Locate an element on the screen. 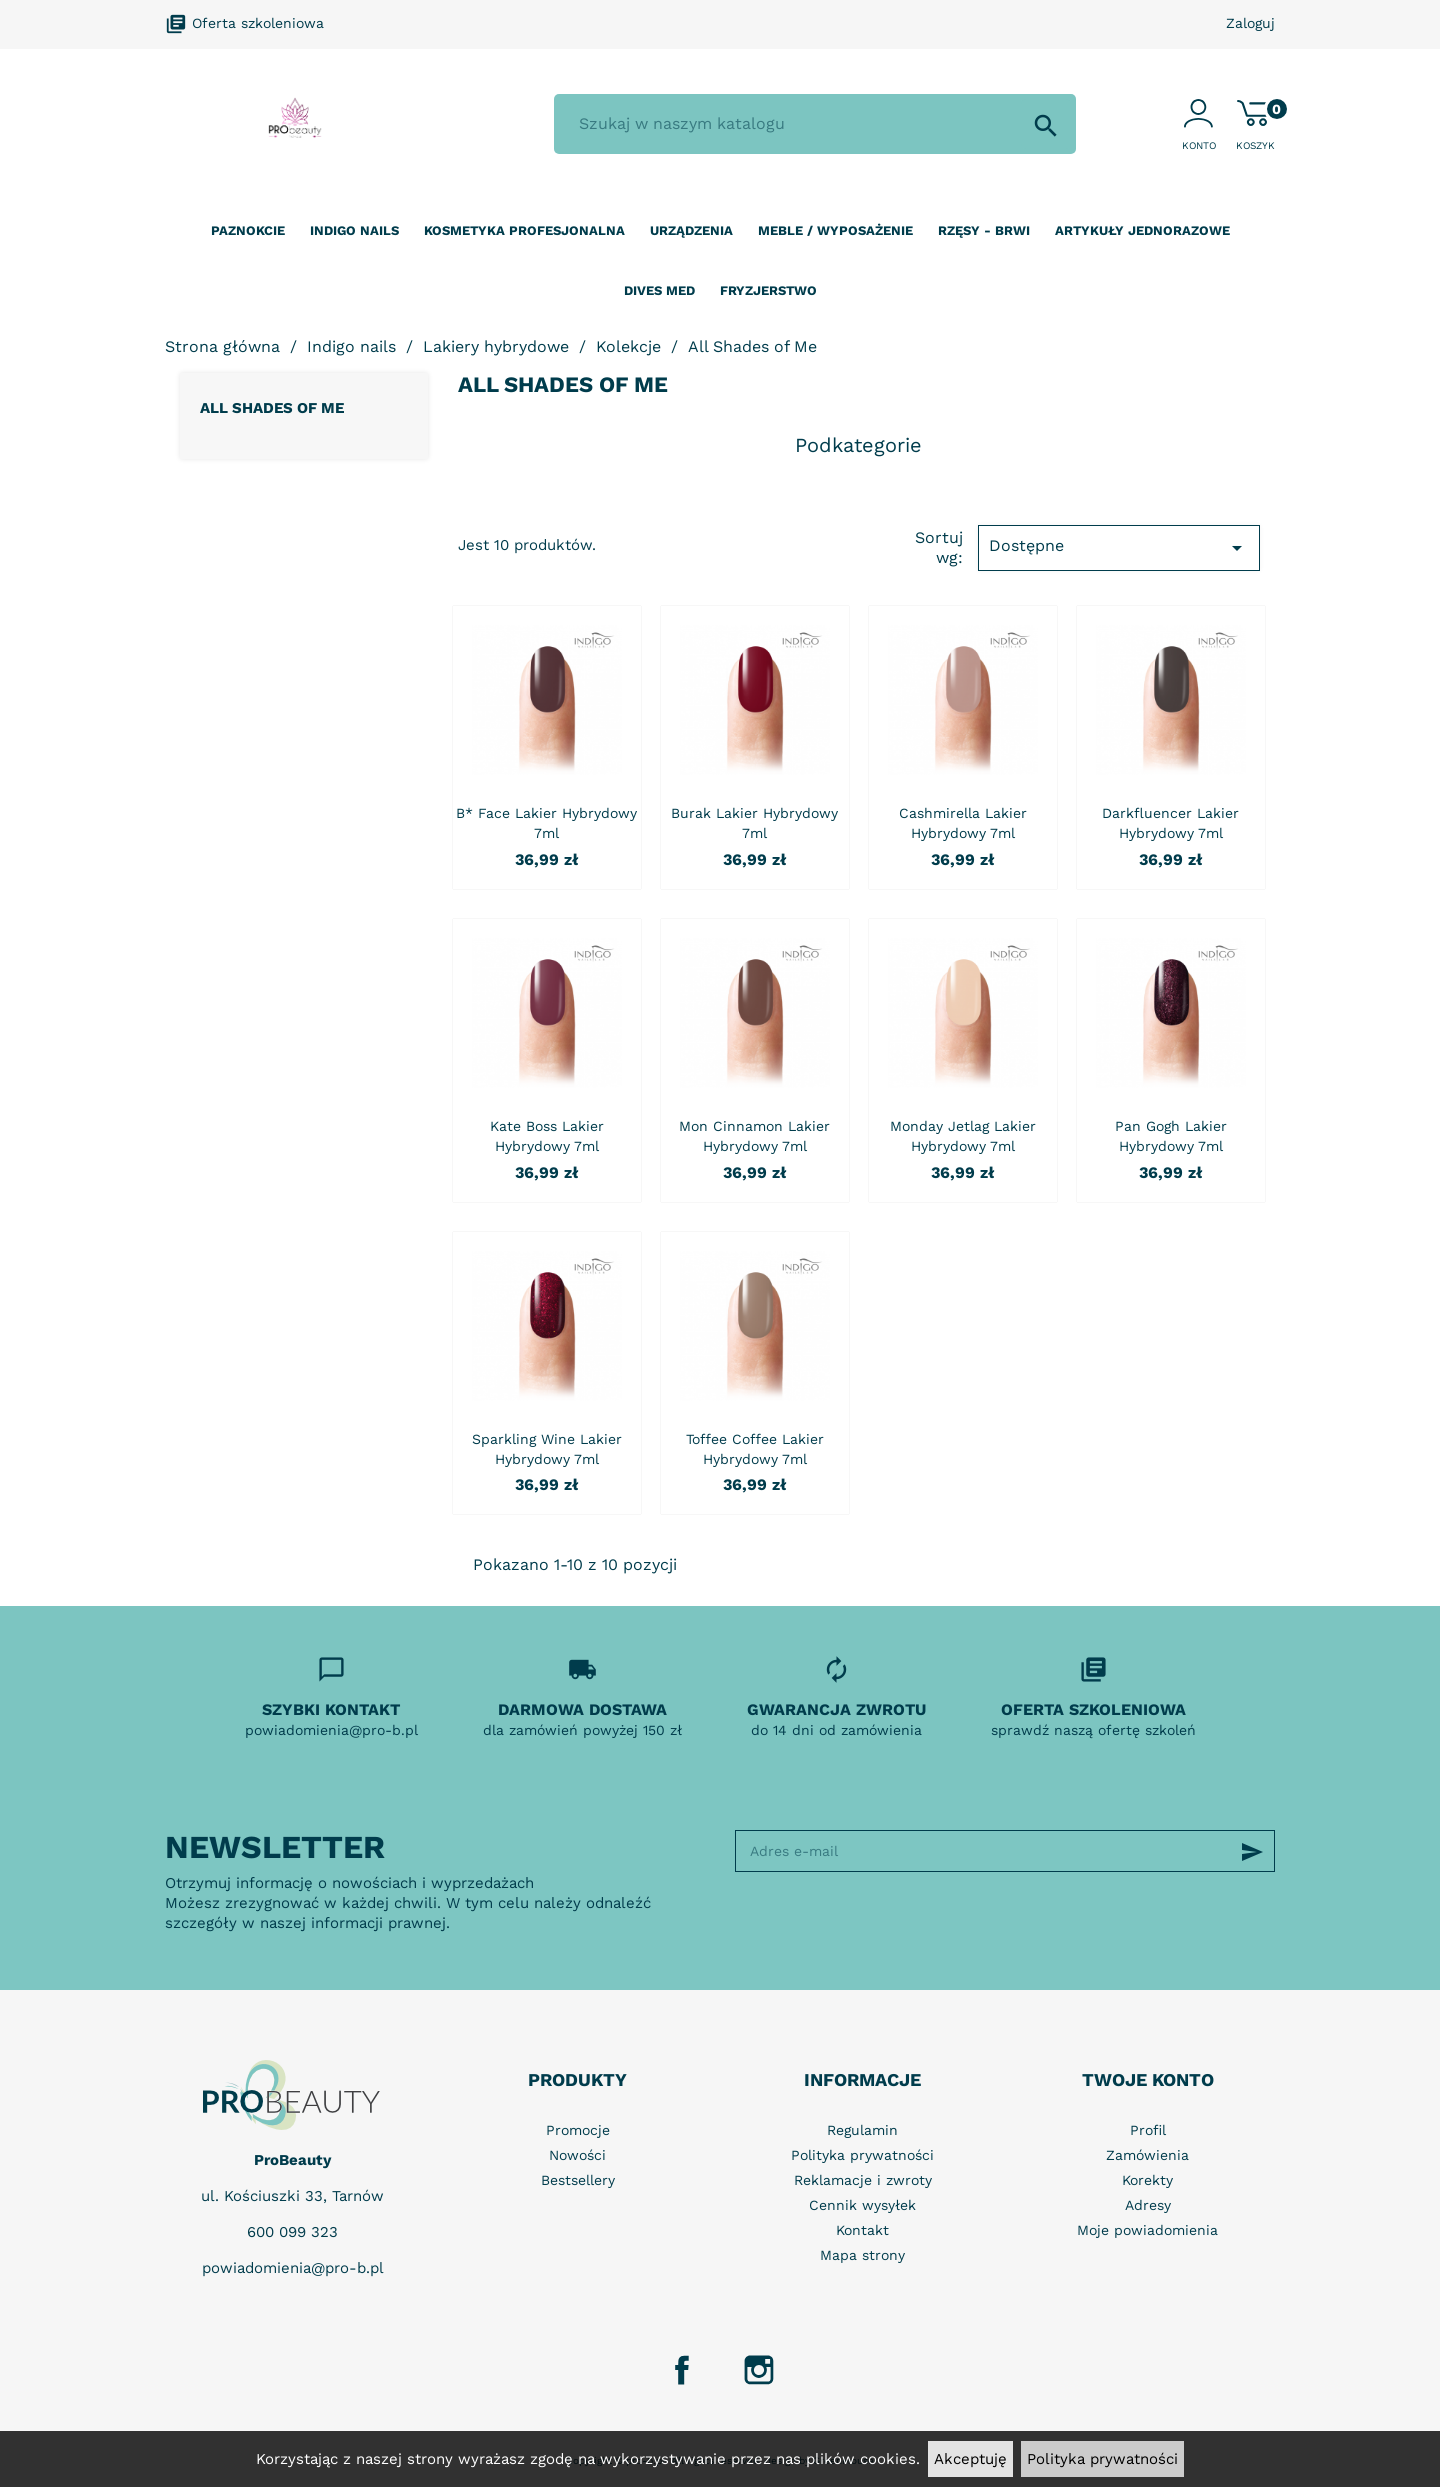  600 099 323 is located at coordinates (292, 2232).